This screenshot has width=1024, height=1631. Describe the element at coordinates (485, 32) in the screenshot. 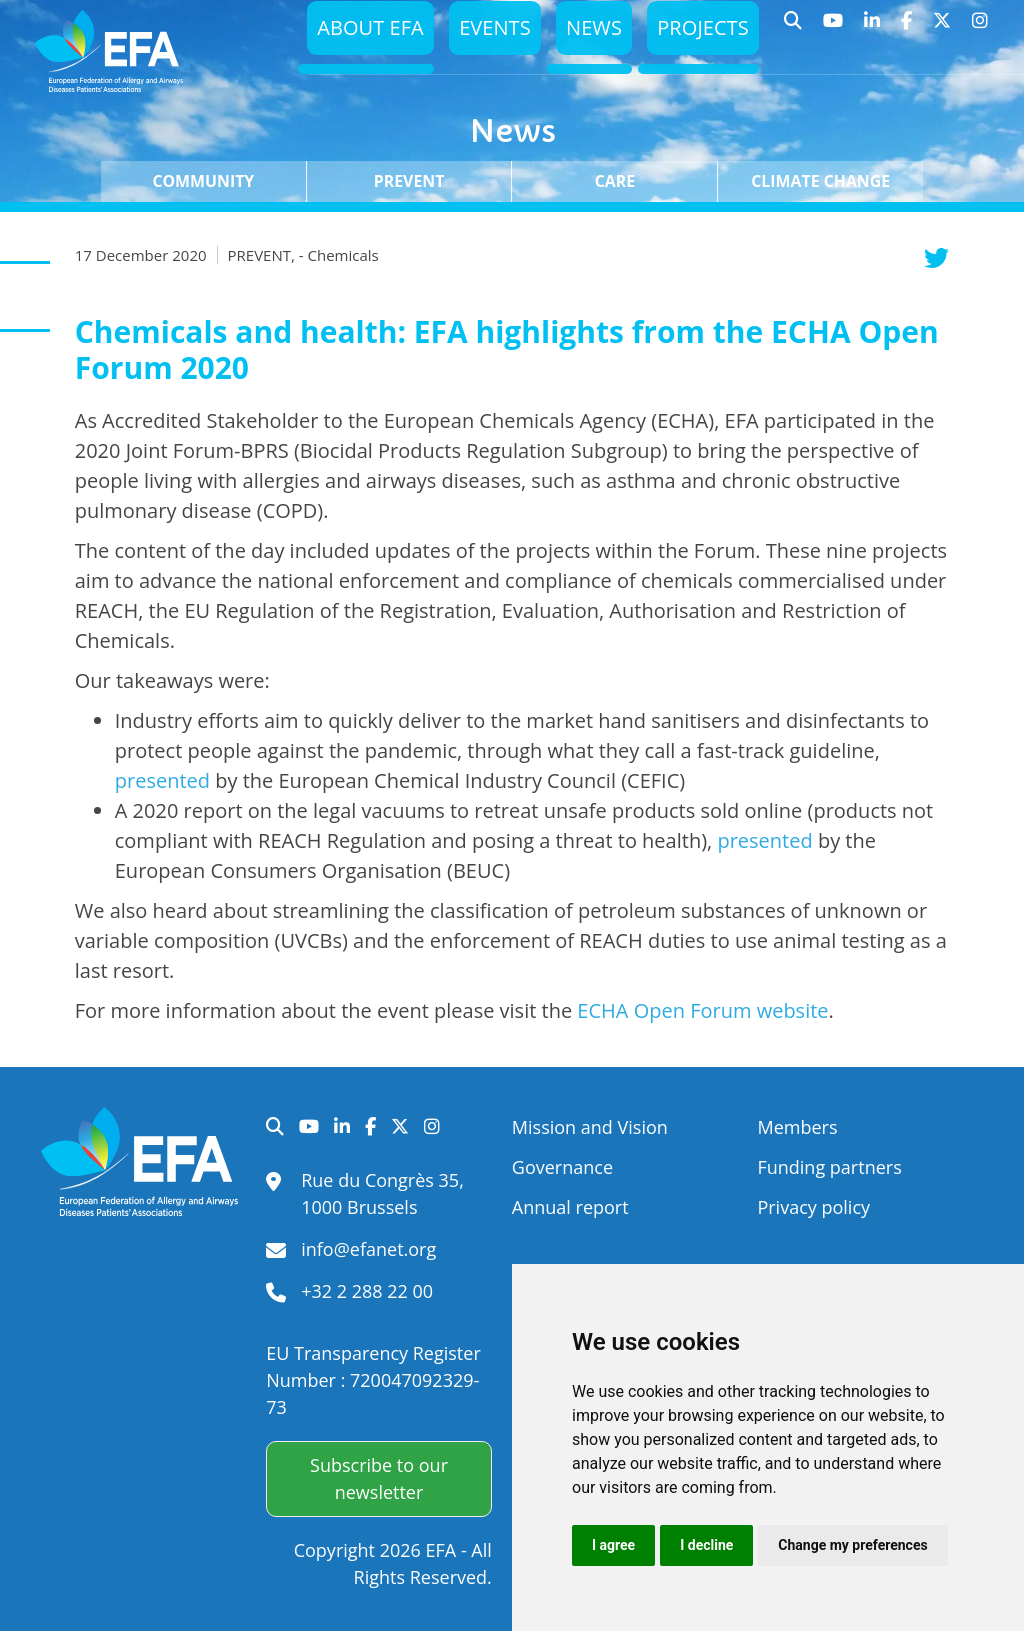

I see `Events` at that location.